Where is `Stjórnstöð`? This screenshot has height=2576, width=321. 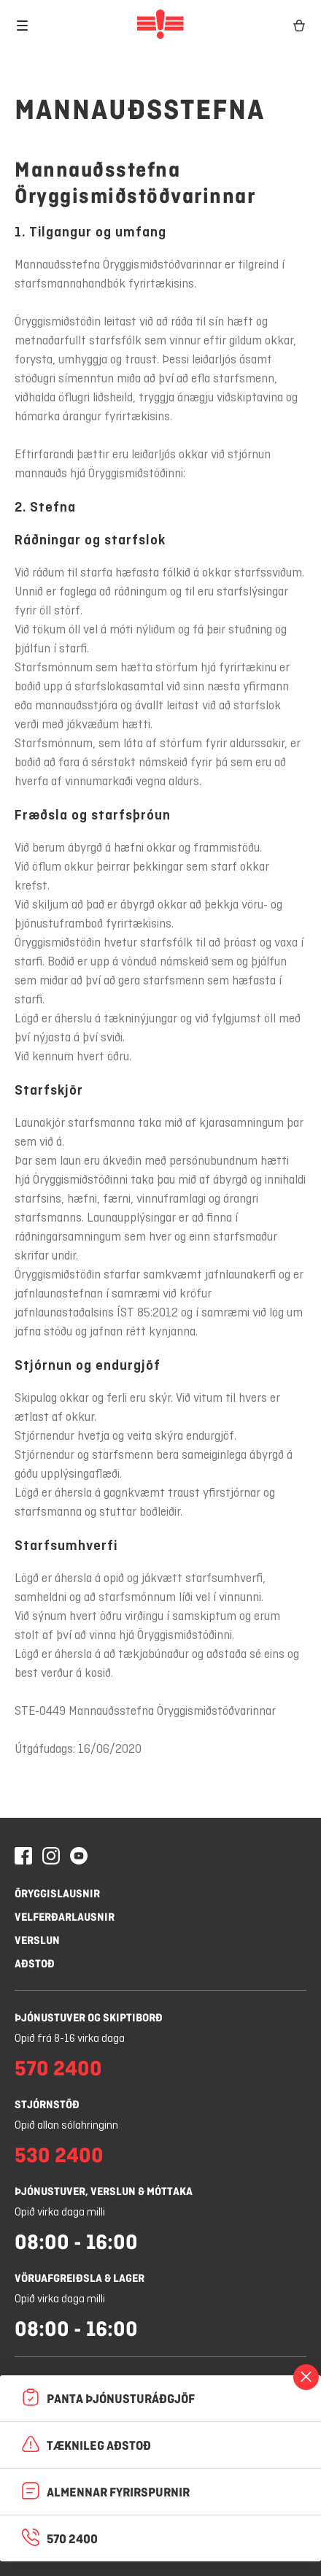 Stjórnstöð is located at coordinates (47, 2104).